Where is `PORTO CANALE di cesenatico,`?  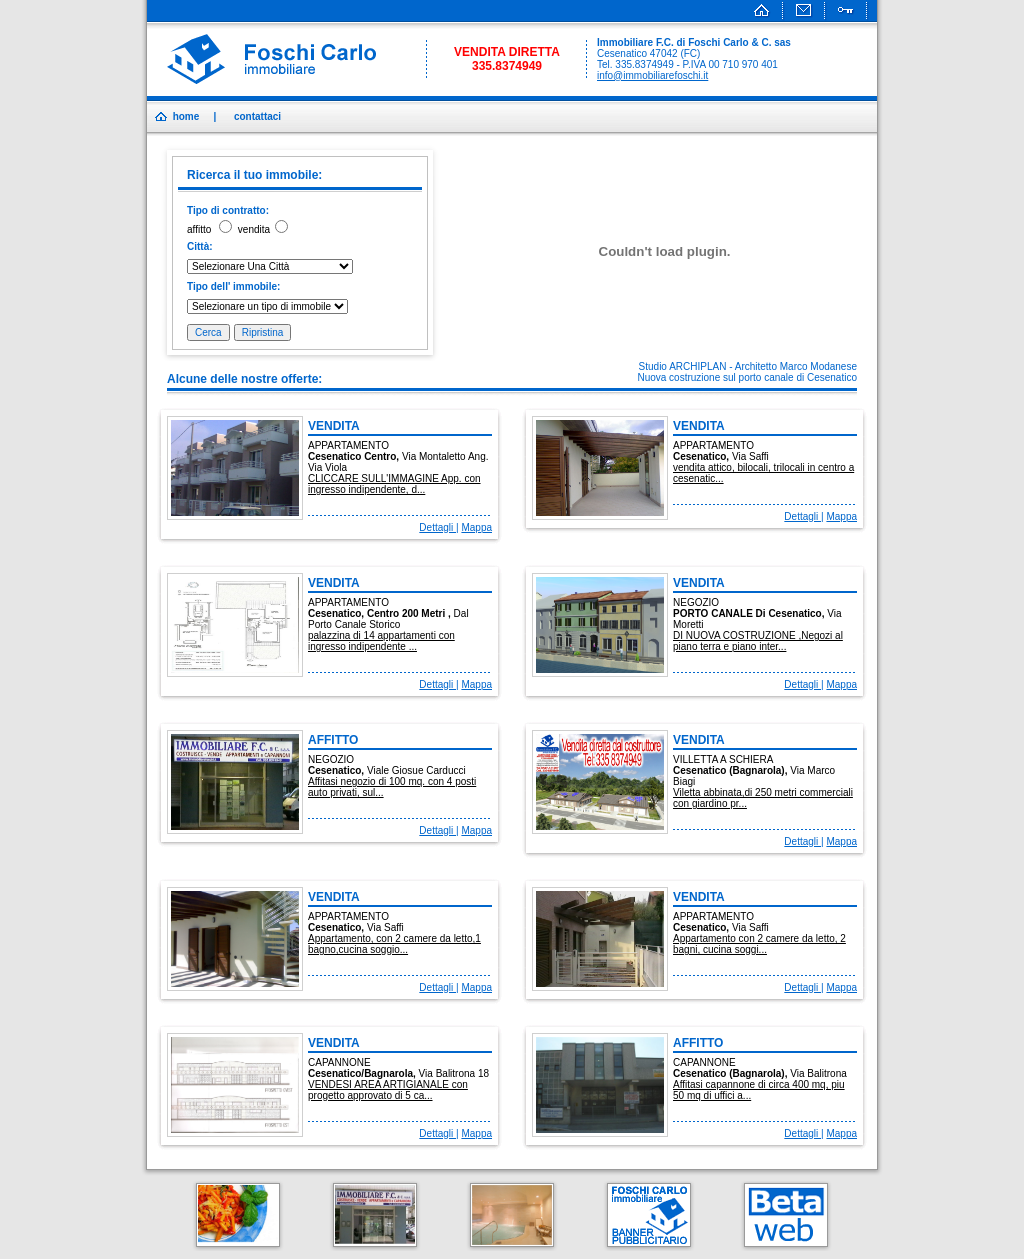 PORTO CANALE di cesenatico, is located at coordinates (750, 613).